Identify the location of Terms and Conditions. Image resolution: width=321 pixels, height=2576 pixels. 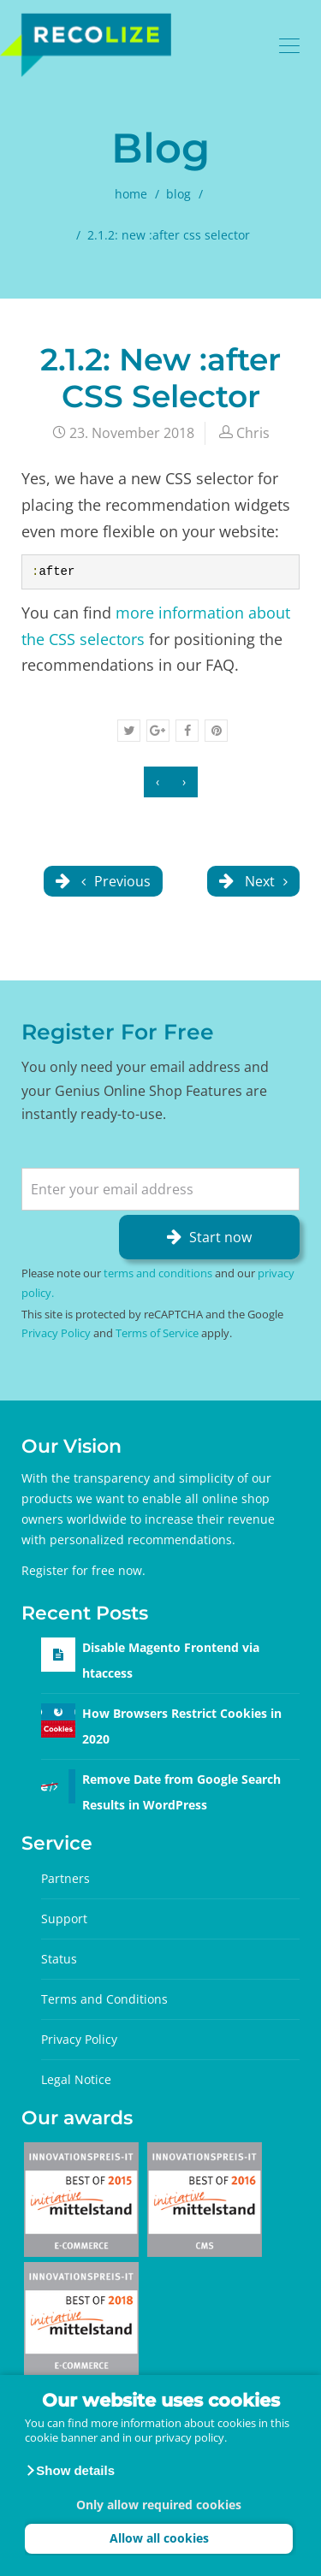
(104, 1999).